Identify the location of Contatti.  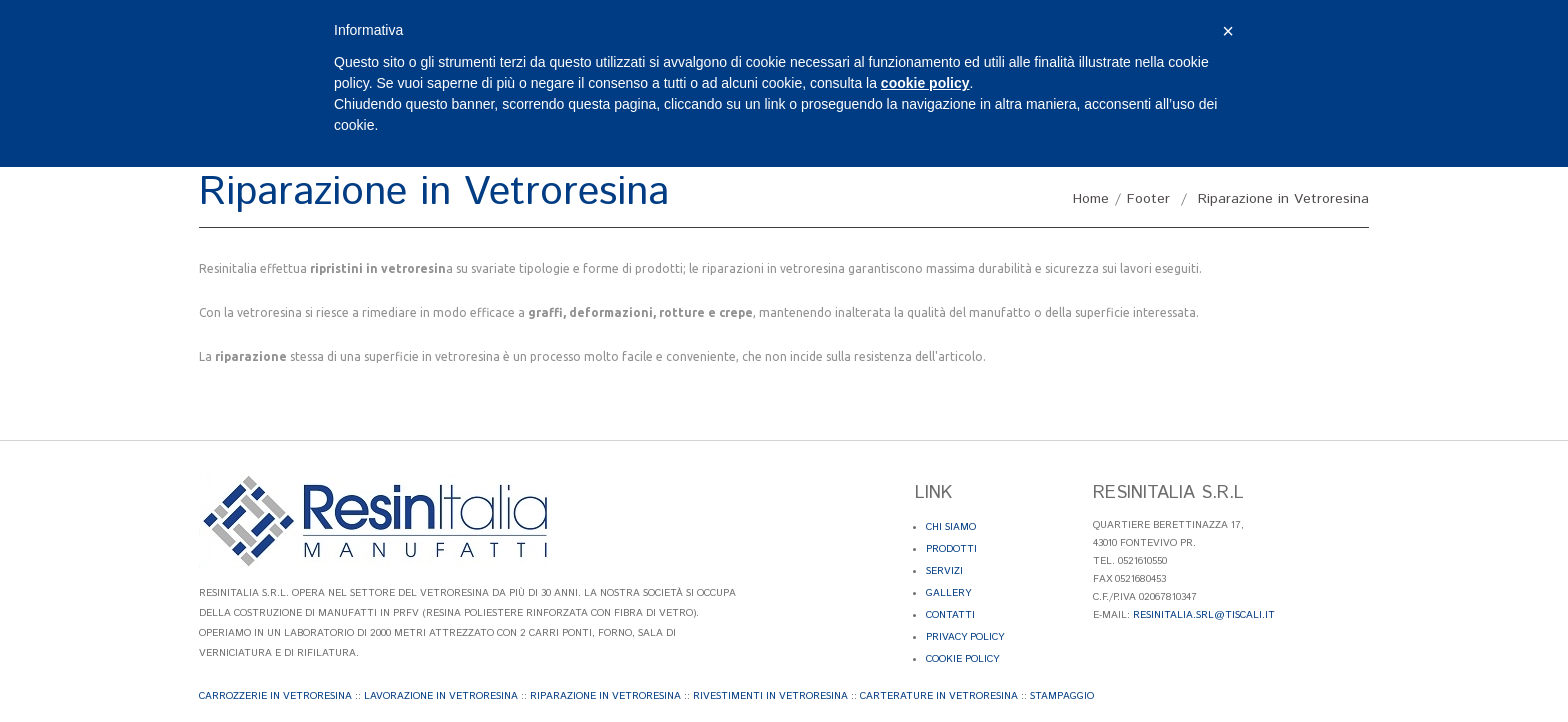
(950, 615).